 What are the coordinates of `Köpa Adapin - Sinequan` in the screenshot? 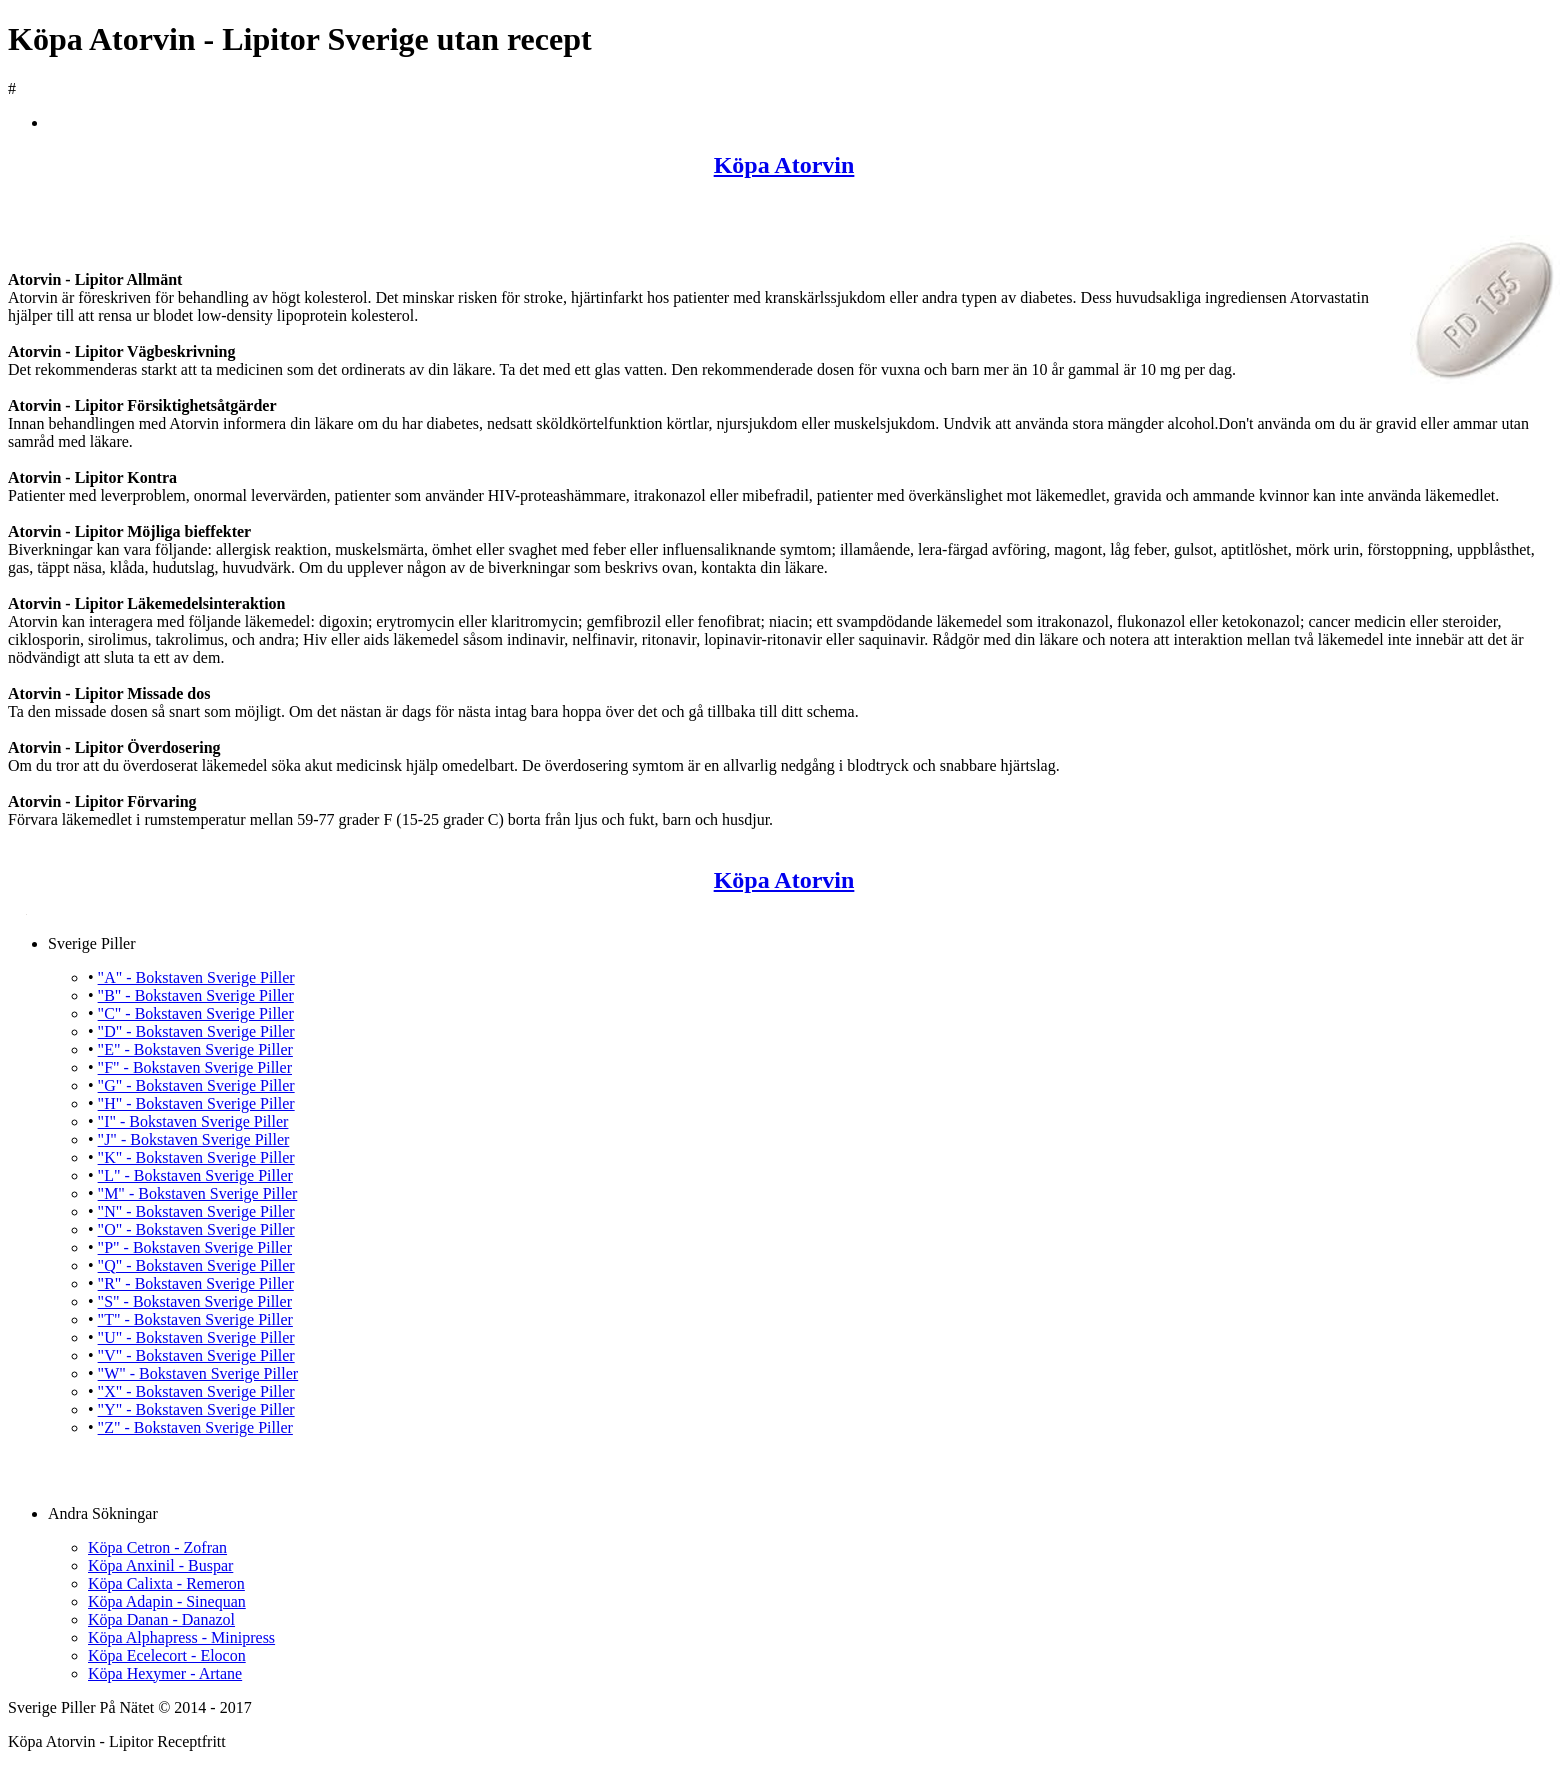 It's located at (167, 1601).